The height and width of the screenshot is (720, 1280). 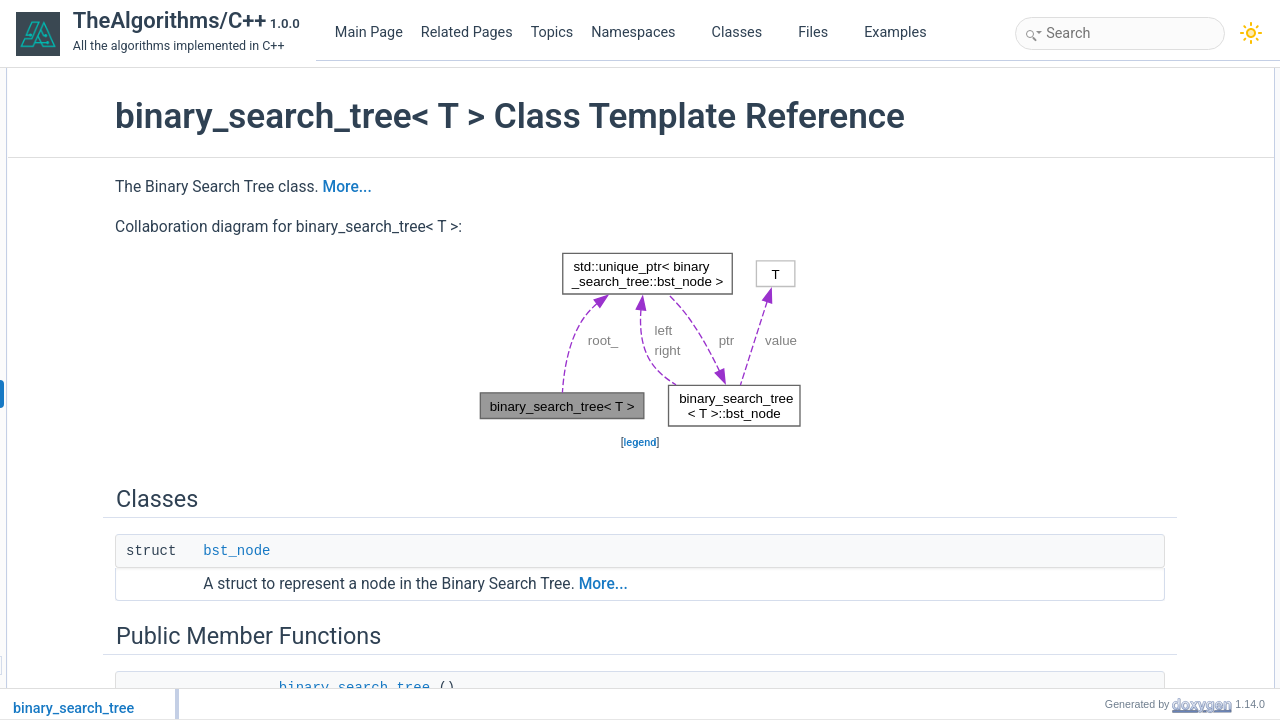 What do you see at coordinates (641, 32) in the screenshot?
I see `Namespaces` at bounding box center [641, 32].